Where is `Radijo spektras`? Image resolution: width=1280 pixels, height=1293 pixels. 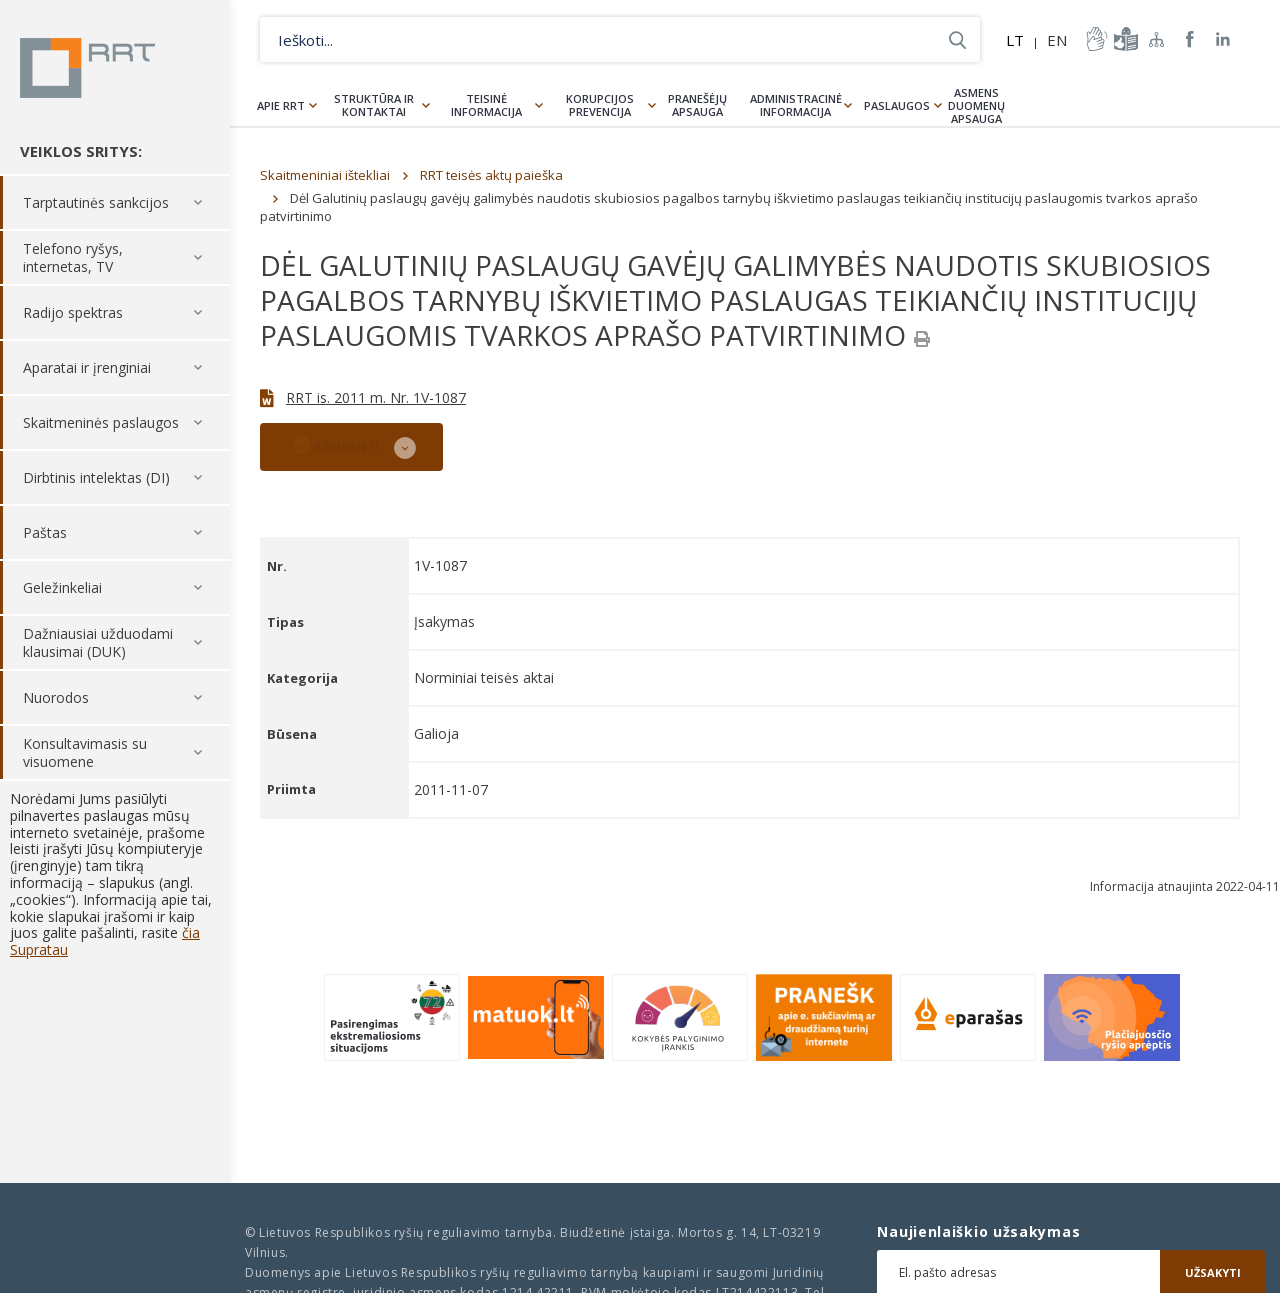
Radijo spektras is located at coordinates (73, 312).